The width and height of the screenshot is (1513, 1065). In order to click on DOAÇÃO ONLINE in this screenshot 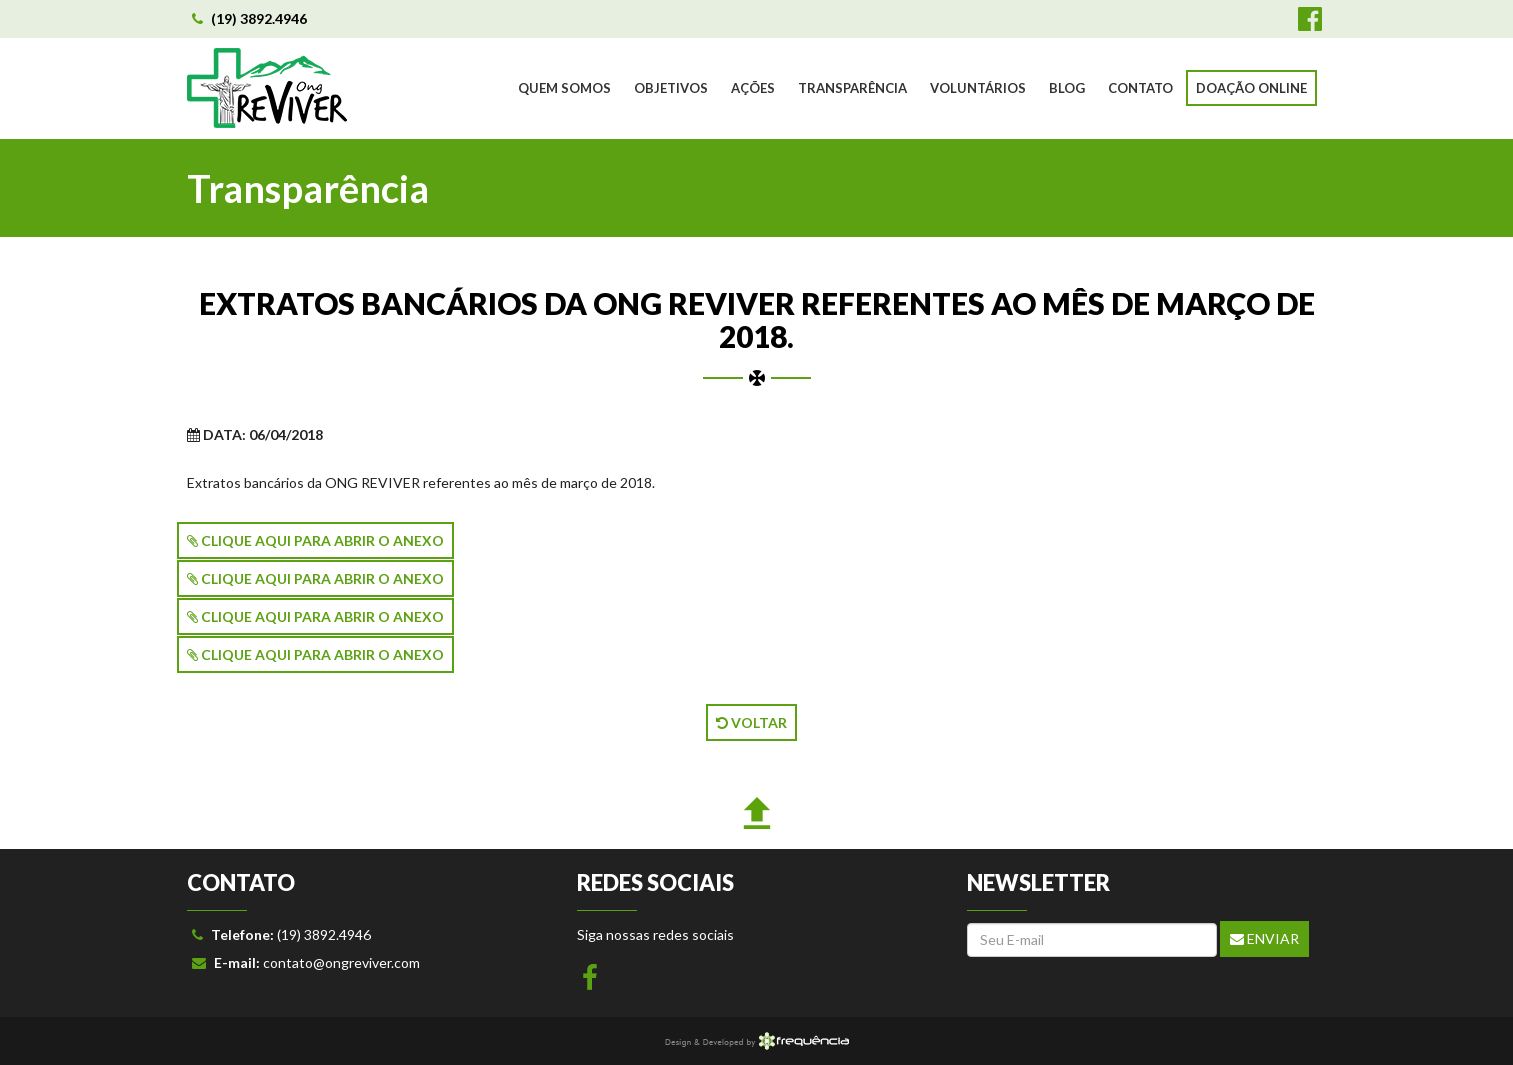, I will do `click(1251, 88)`.